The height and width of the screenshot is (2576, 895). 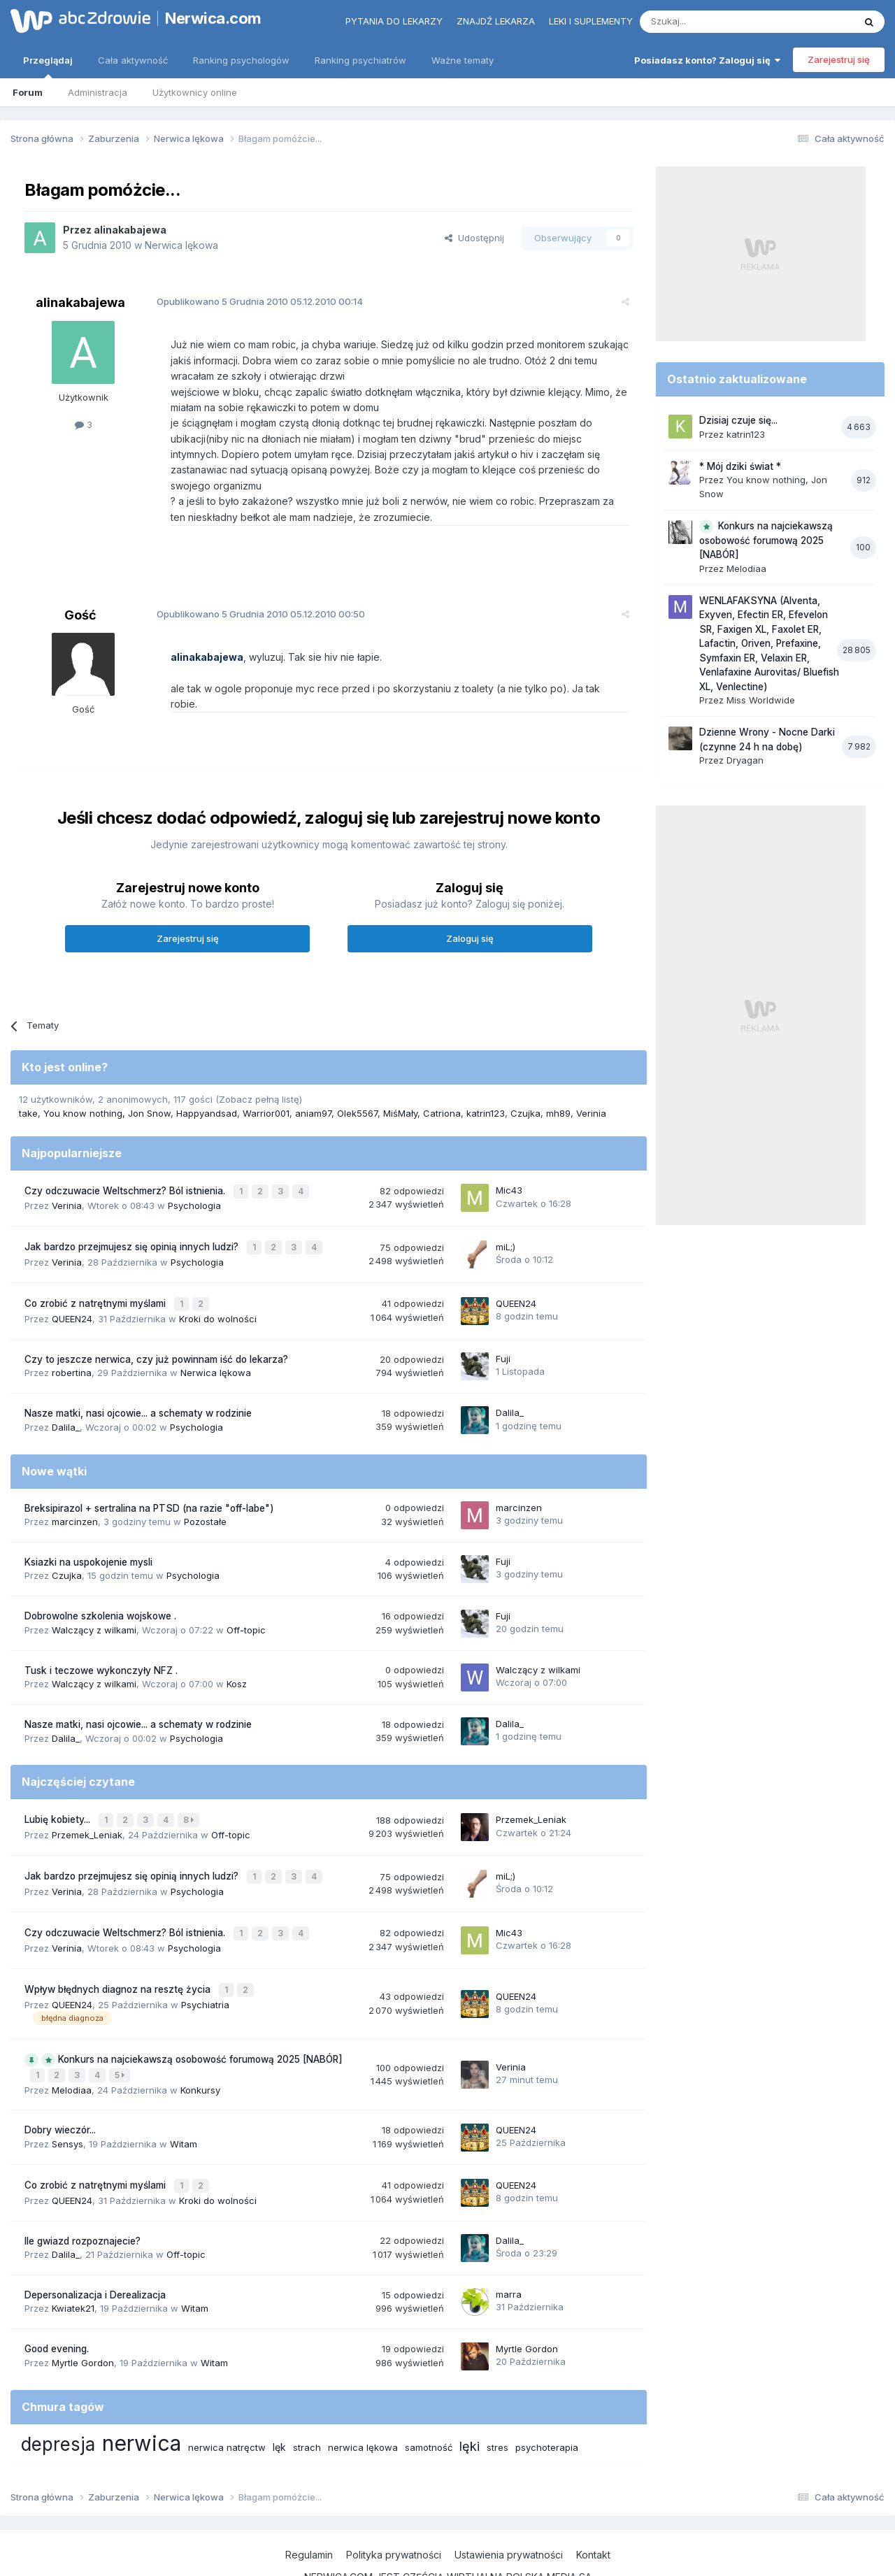 What do you see at coordinates (183, 2096) in the screenshot?
I see `Witam` at bounding box center [183, 2096].